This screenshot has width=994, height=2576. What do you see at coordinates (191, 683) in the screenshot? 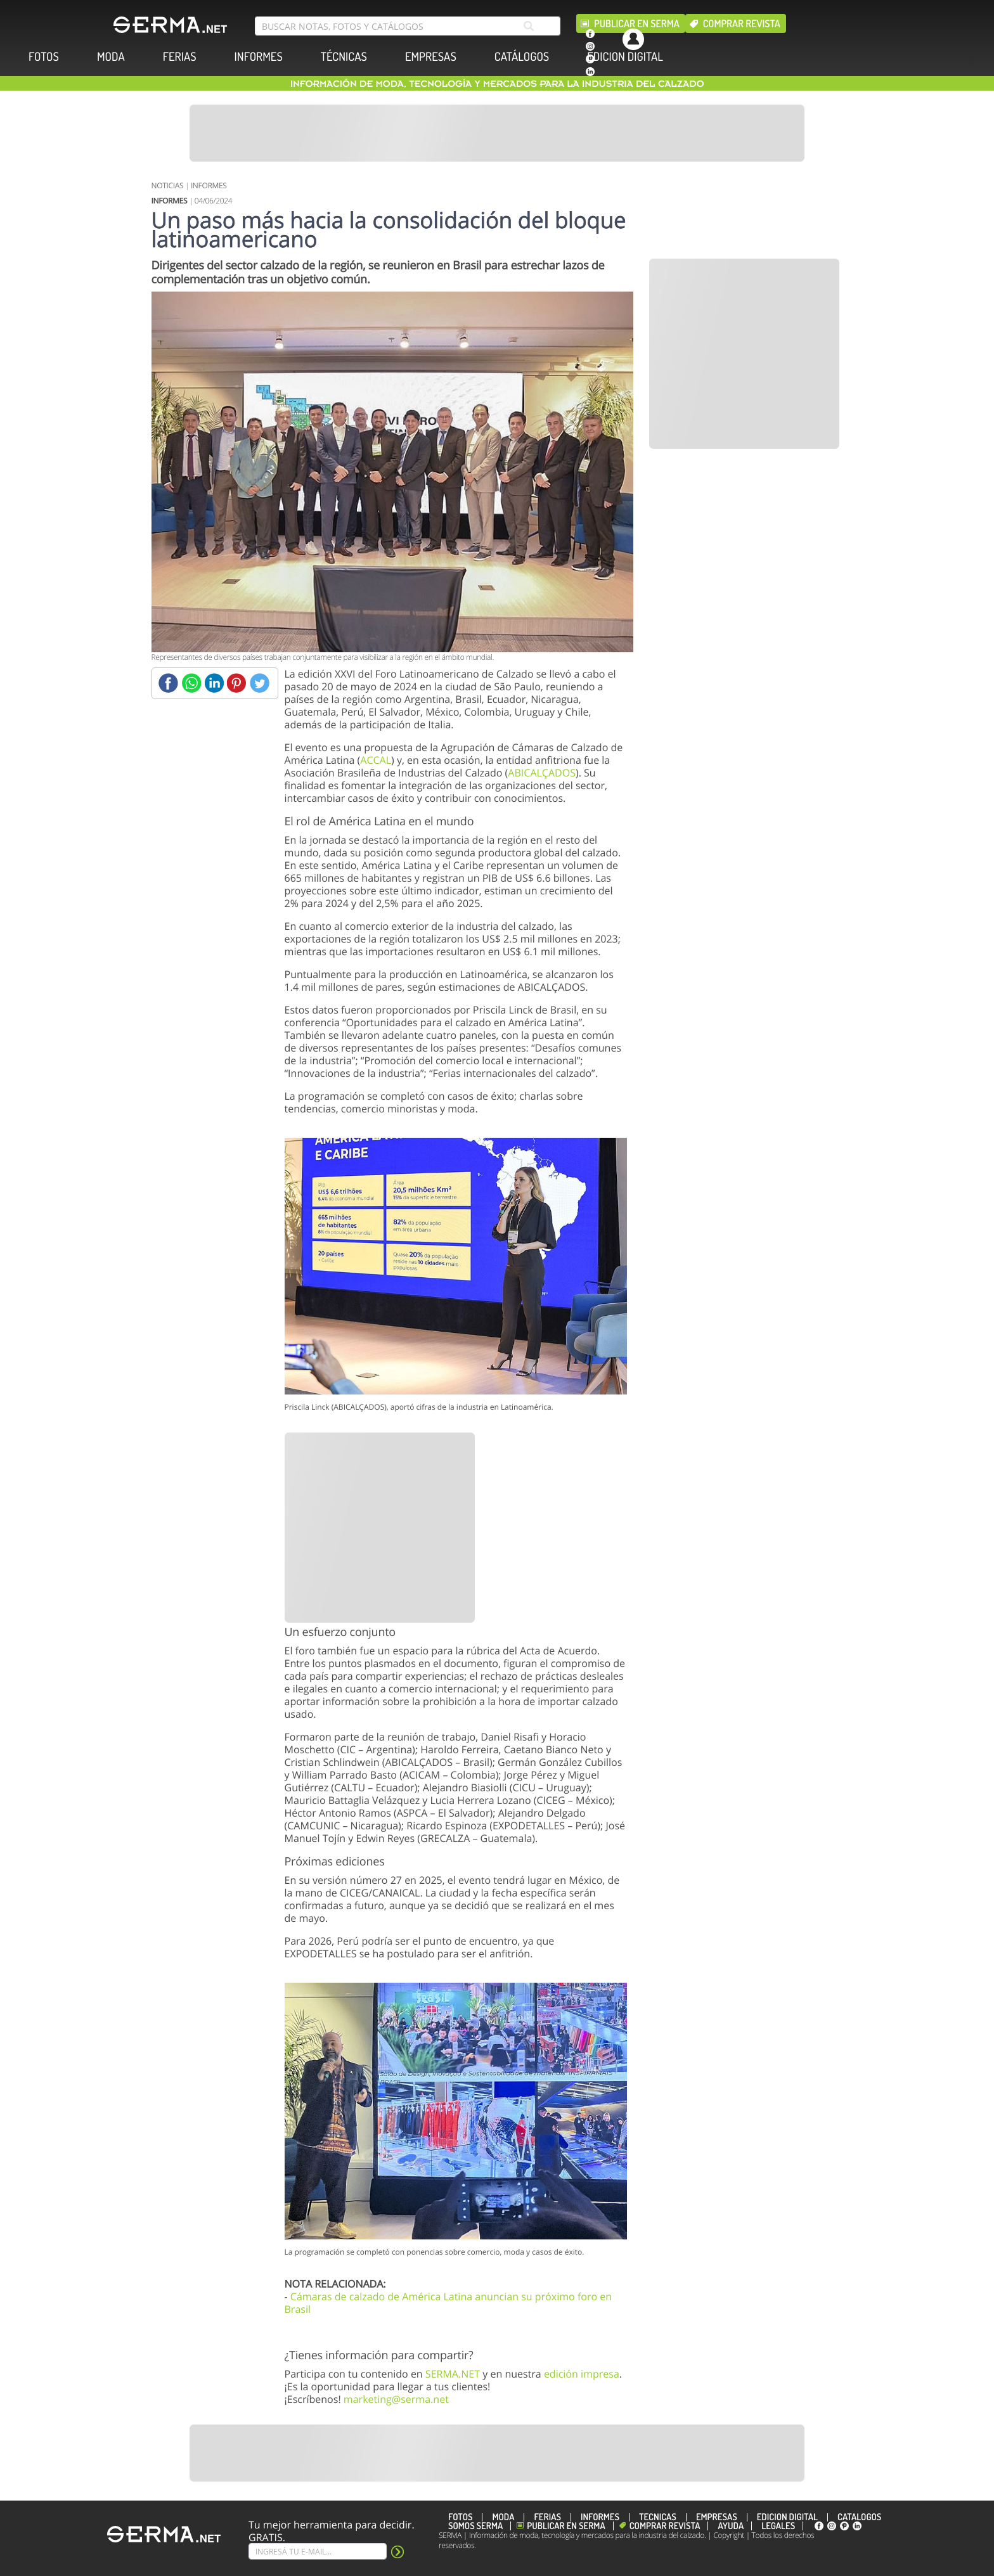
I see `[Whatsapp]` at bounding box center [191, 683].